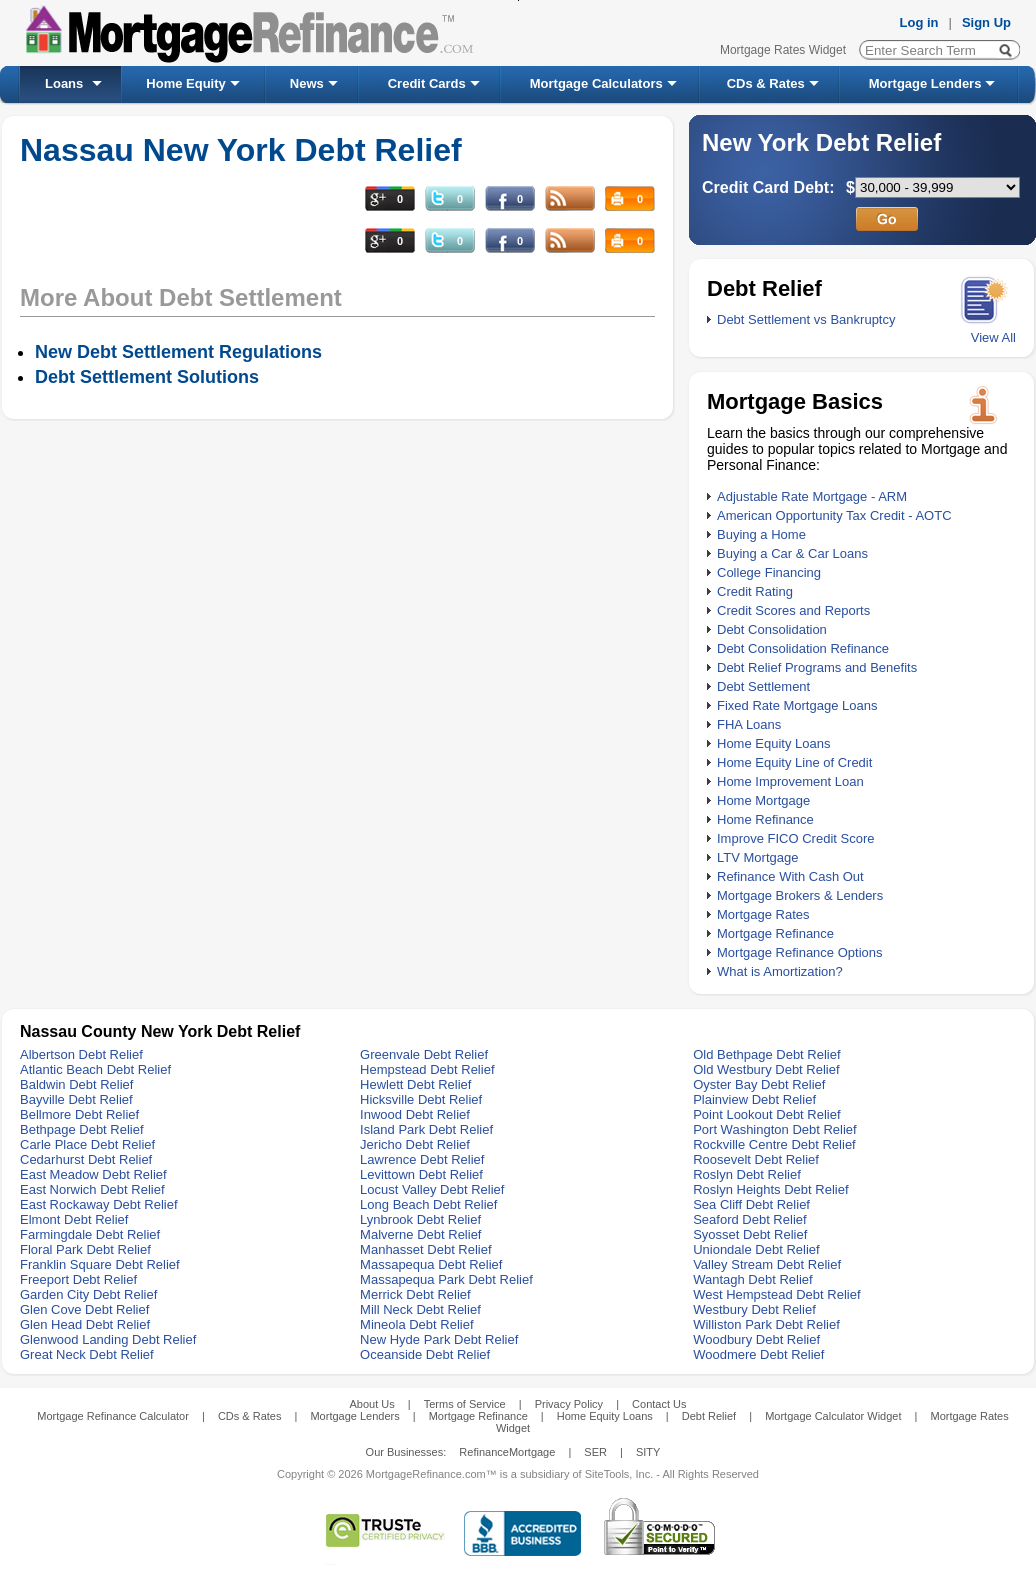 This screenshot has width=1036, height=1577. I want to click on SITY, so click(648, 1452).